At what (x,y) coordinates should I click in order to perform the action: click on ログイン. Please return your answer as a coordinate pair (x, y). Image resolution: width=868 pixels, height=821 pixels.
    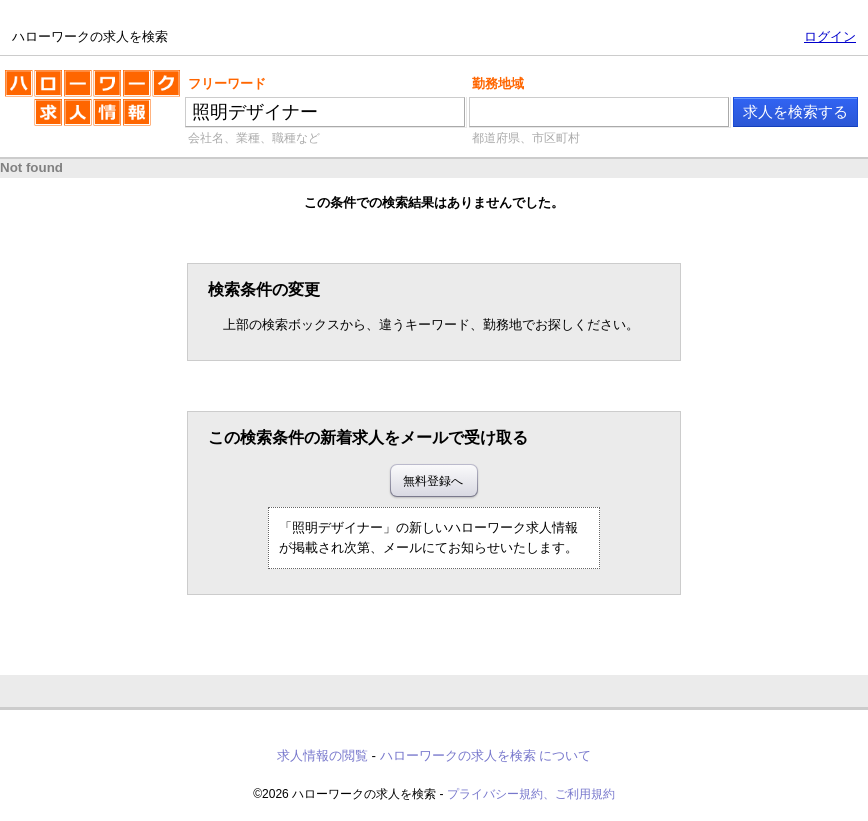
    Looking at the image, I should click on (830, 36).